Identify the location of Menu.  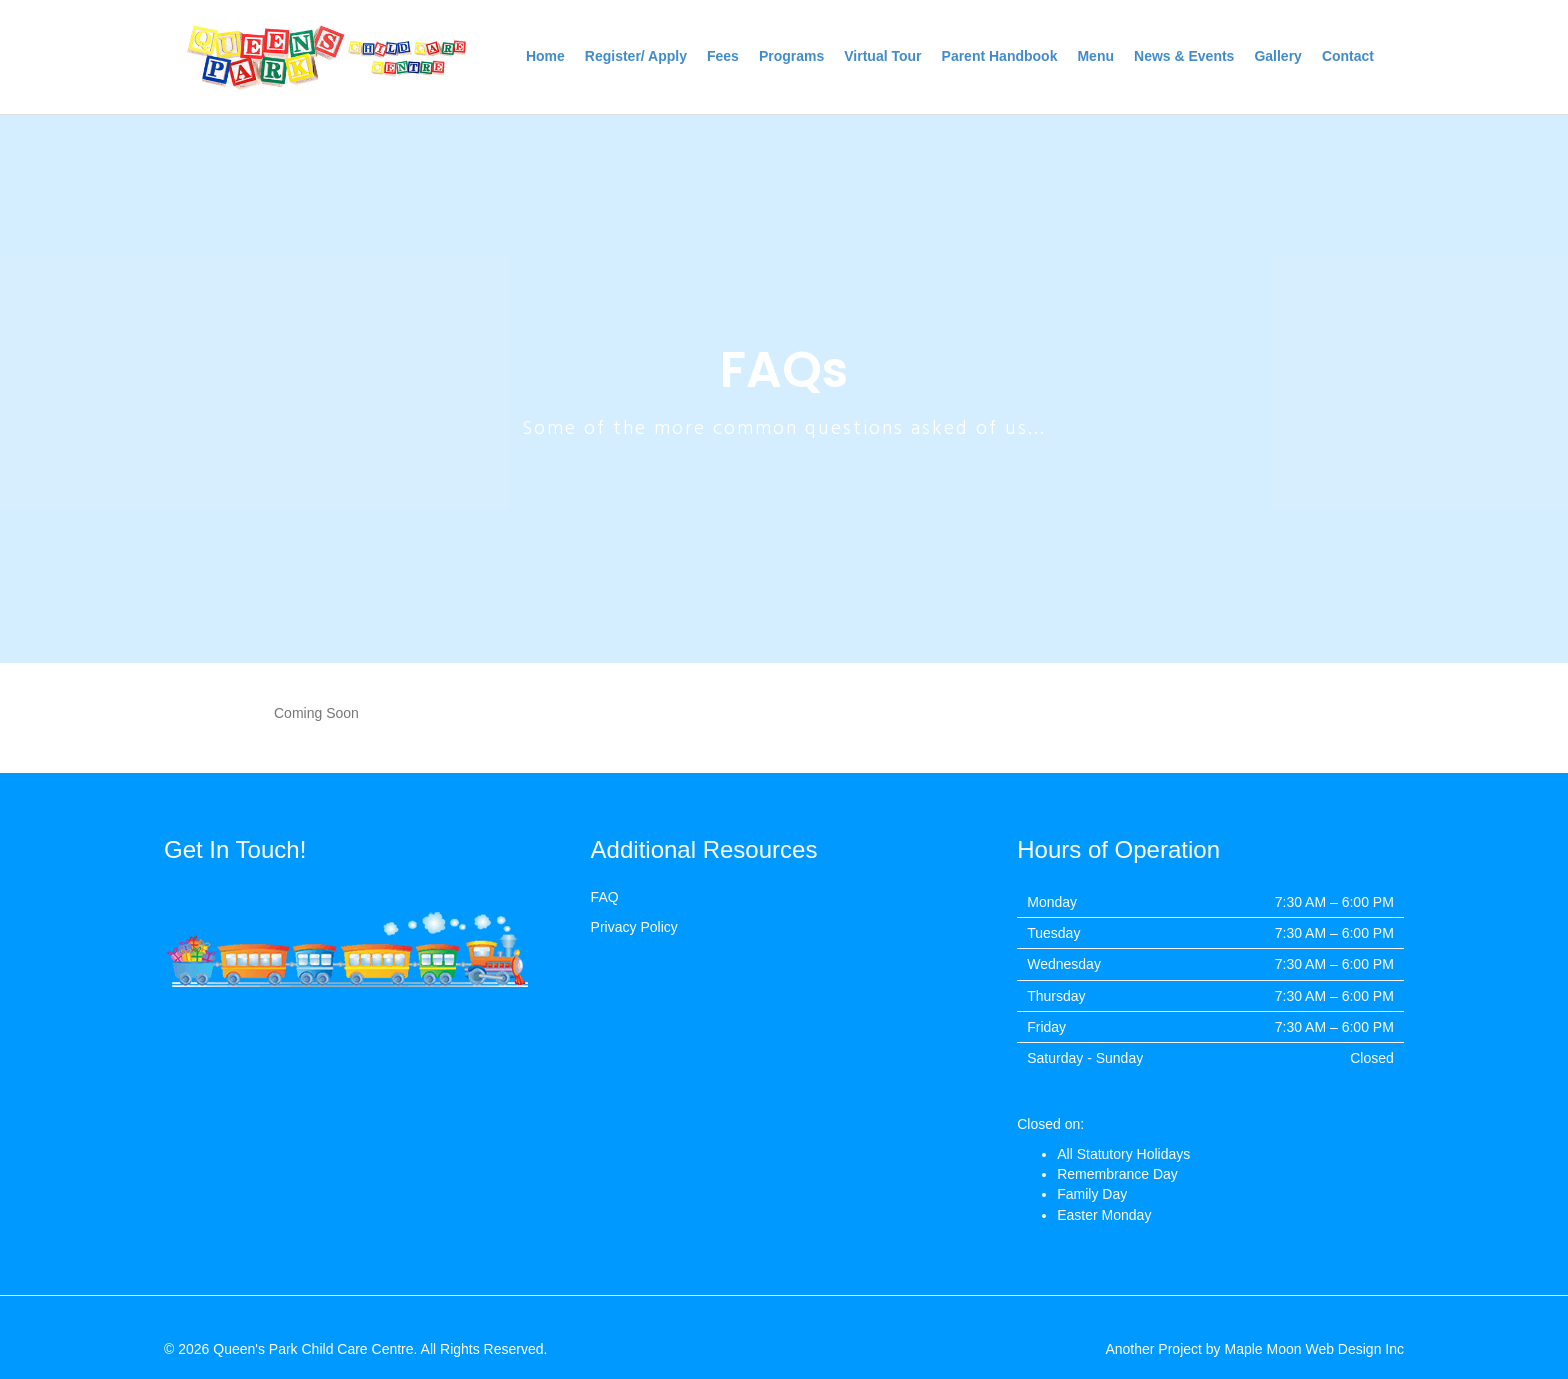
(1095, 56).